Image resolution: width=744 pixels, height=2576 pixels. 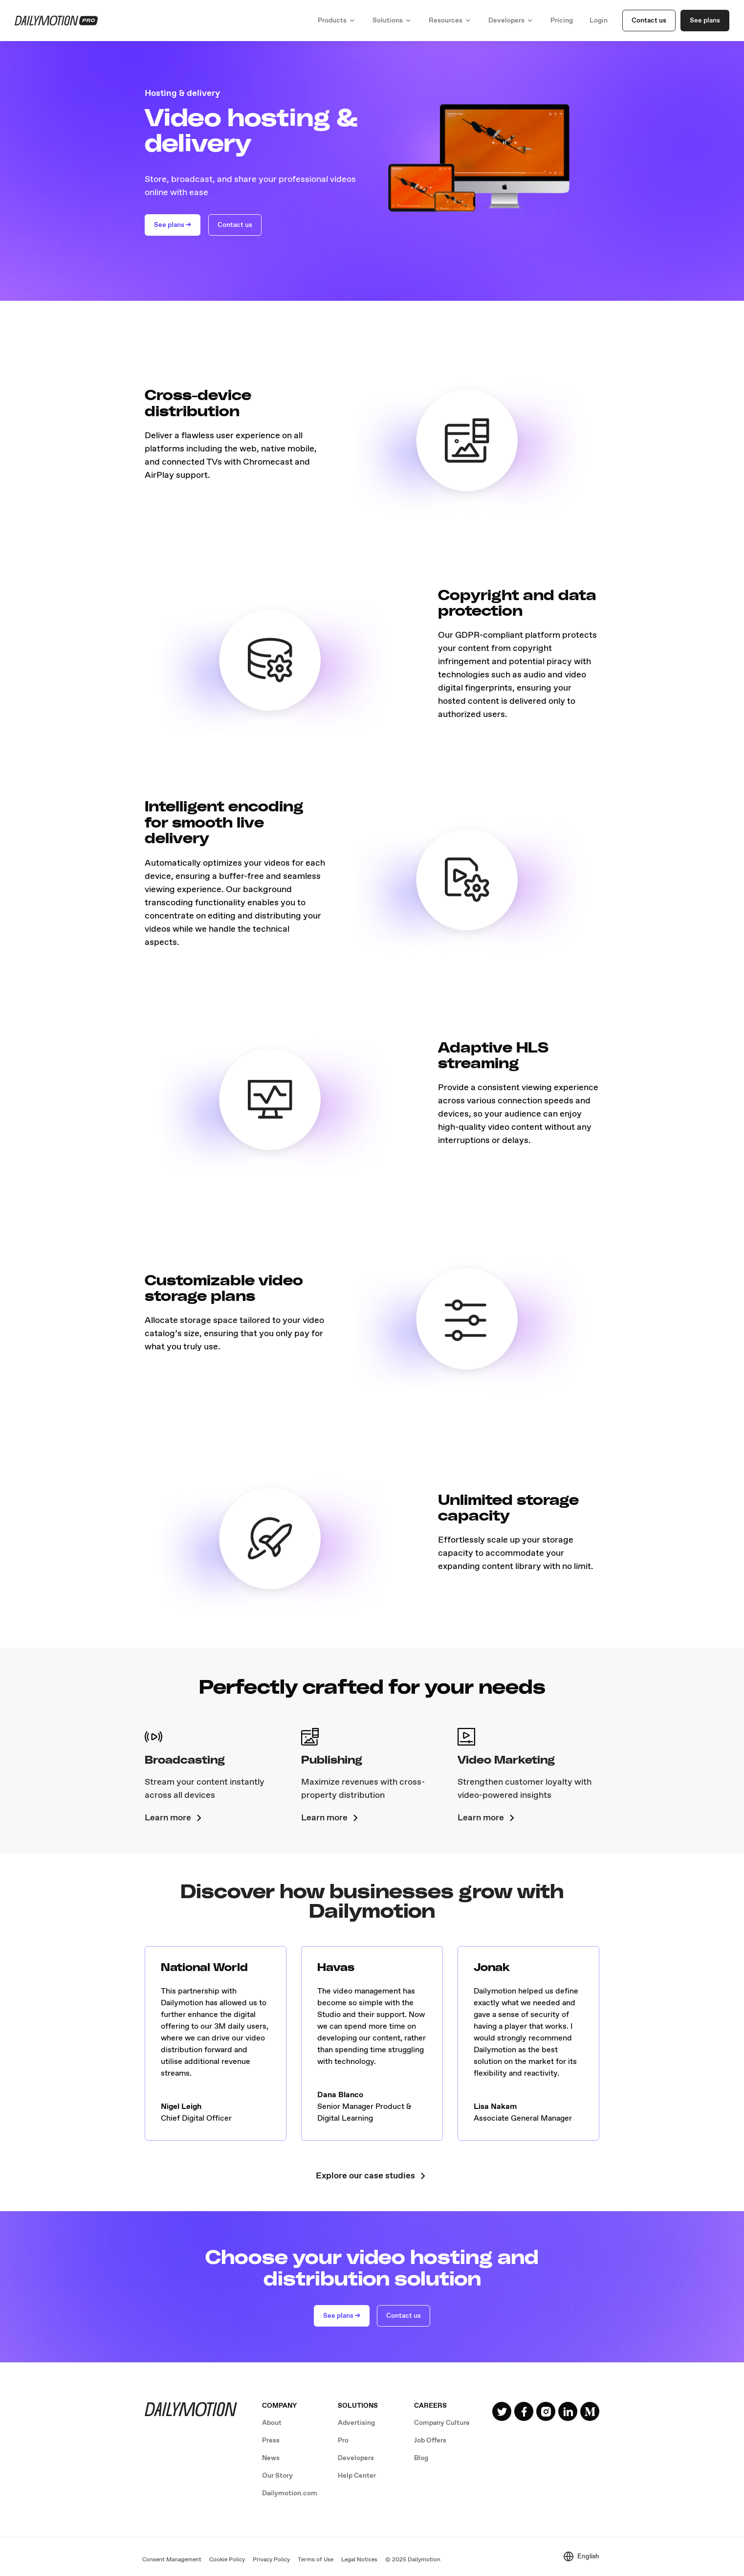 I want to click on Blog, so click(x=421, y=2458).